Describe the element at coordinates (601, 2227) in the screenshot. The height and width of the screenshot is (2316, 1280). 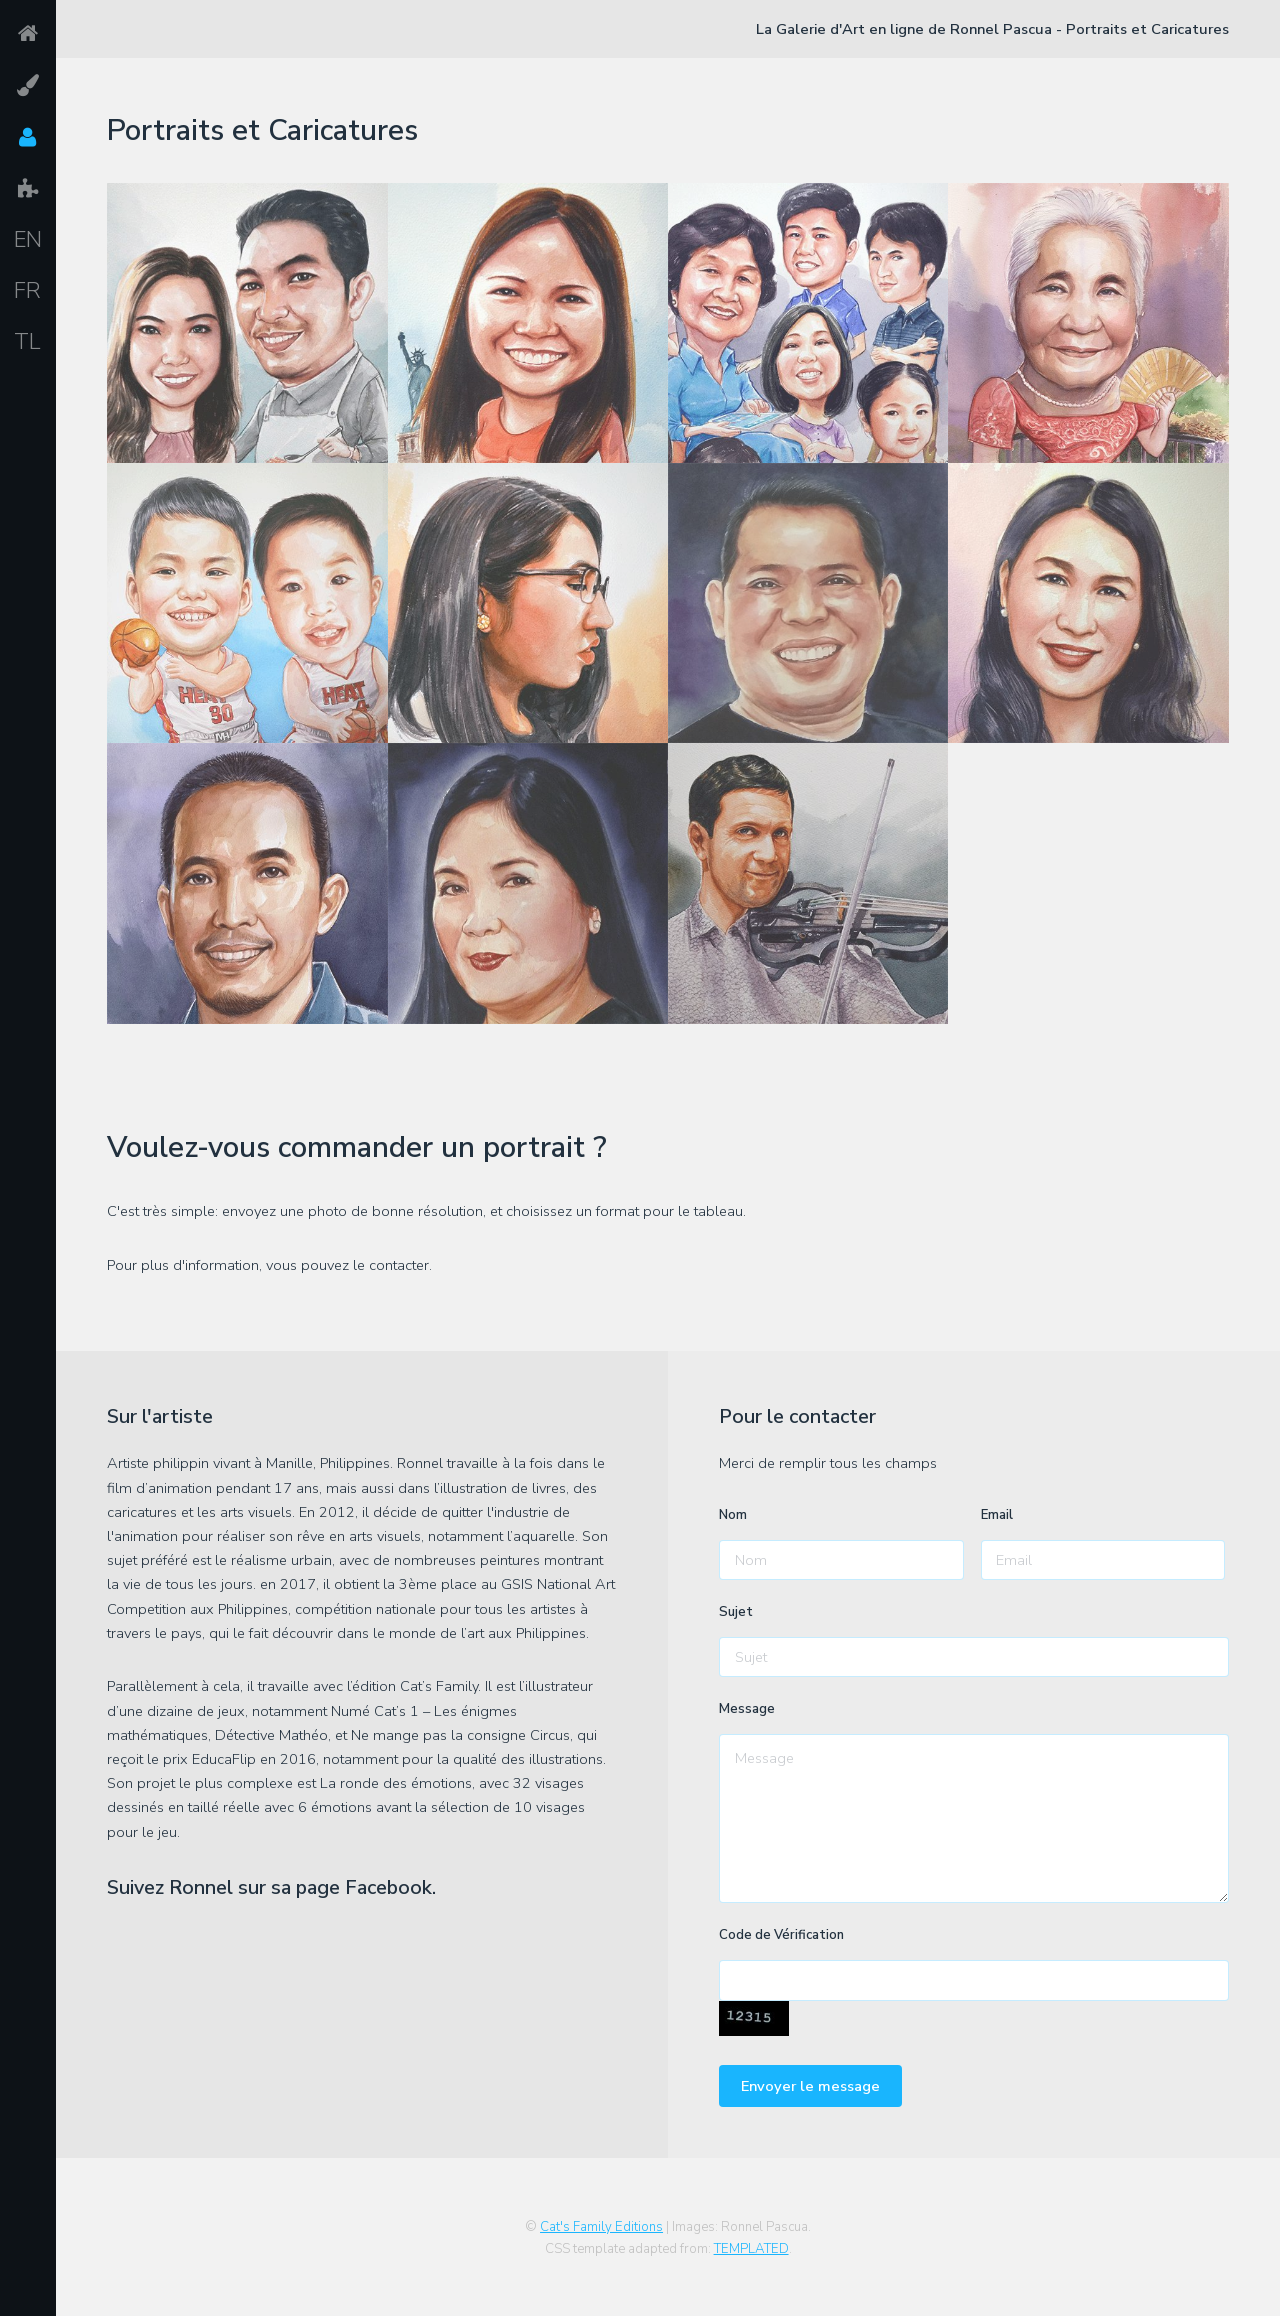
I see `Cat's Family Editions` at that location.